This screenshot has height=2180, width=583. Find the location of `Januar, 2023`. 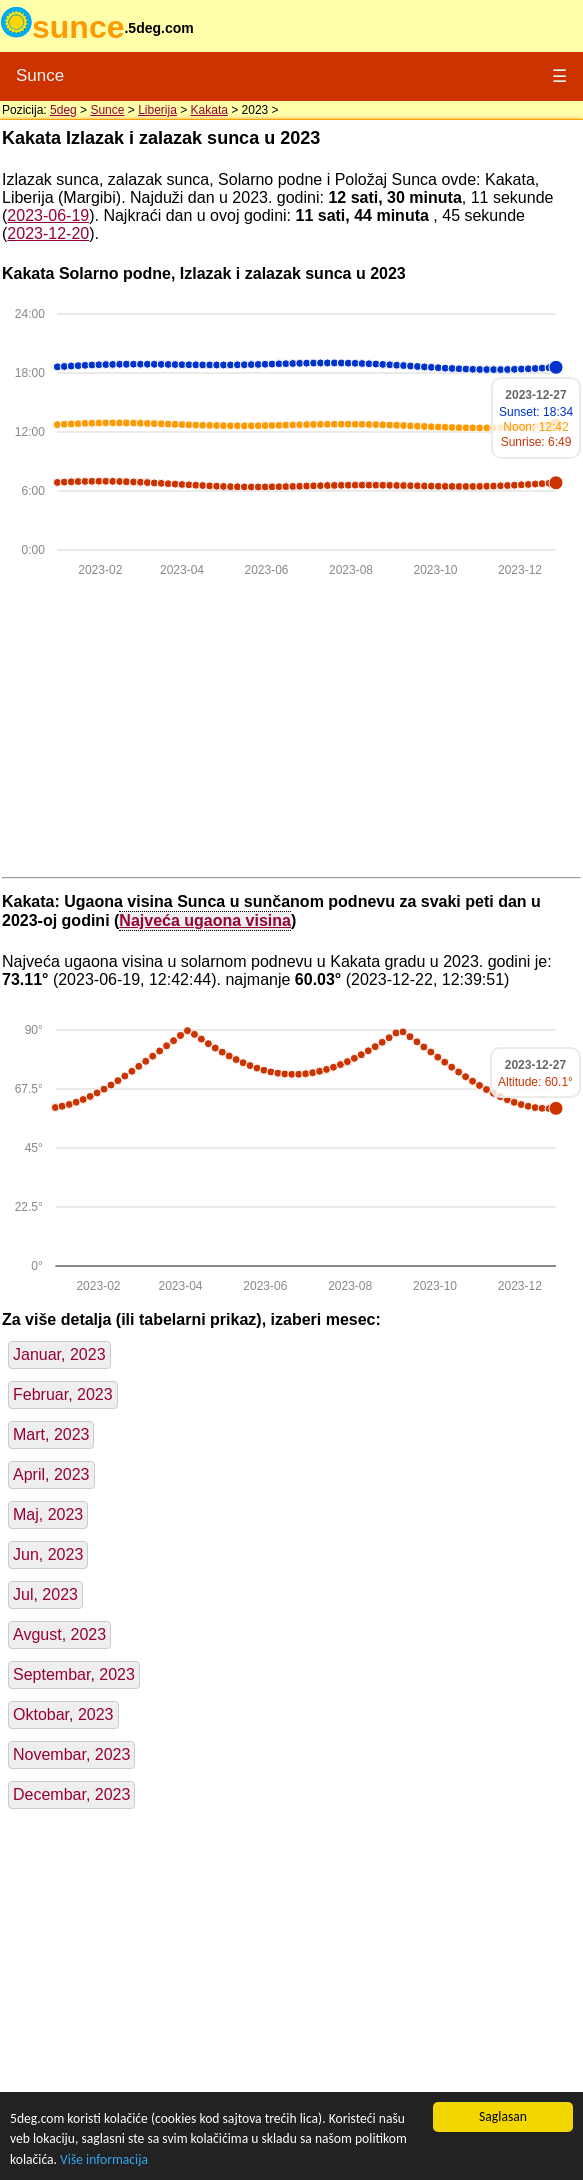

Januar, 2023 is located at coordinates (59, 1354).